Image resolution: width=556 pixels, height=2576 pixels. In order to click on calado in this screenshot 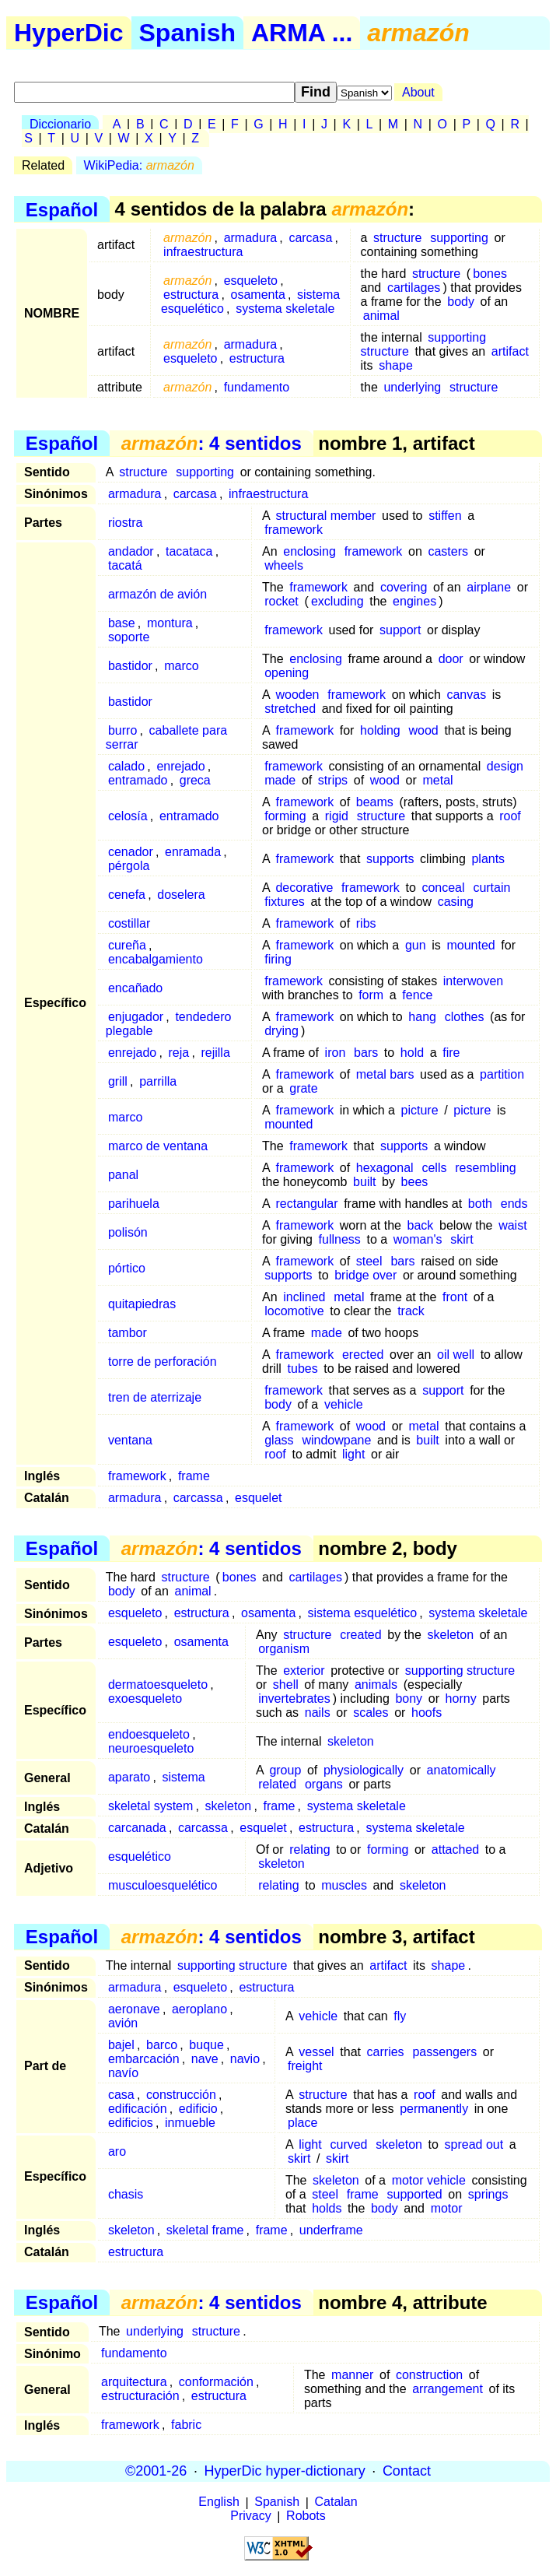, I will do `click(126, 766)`.